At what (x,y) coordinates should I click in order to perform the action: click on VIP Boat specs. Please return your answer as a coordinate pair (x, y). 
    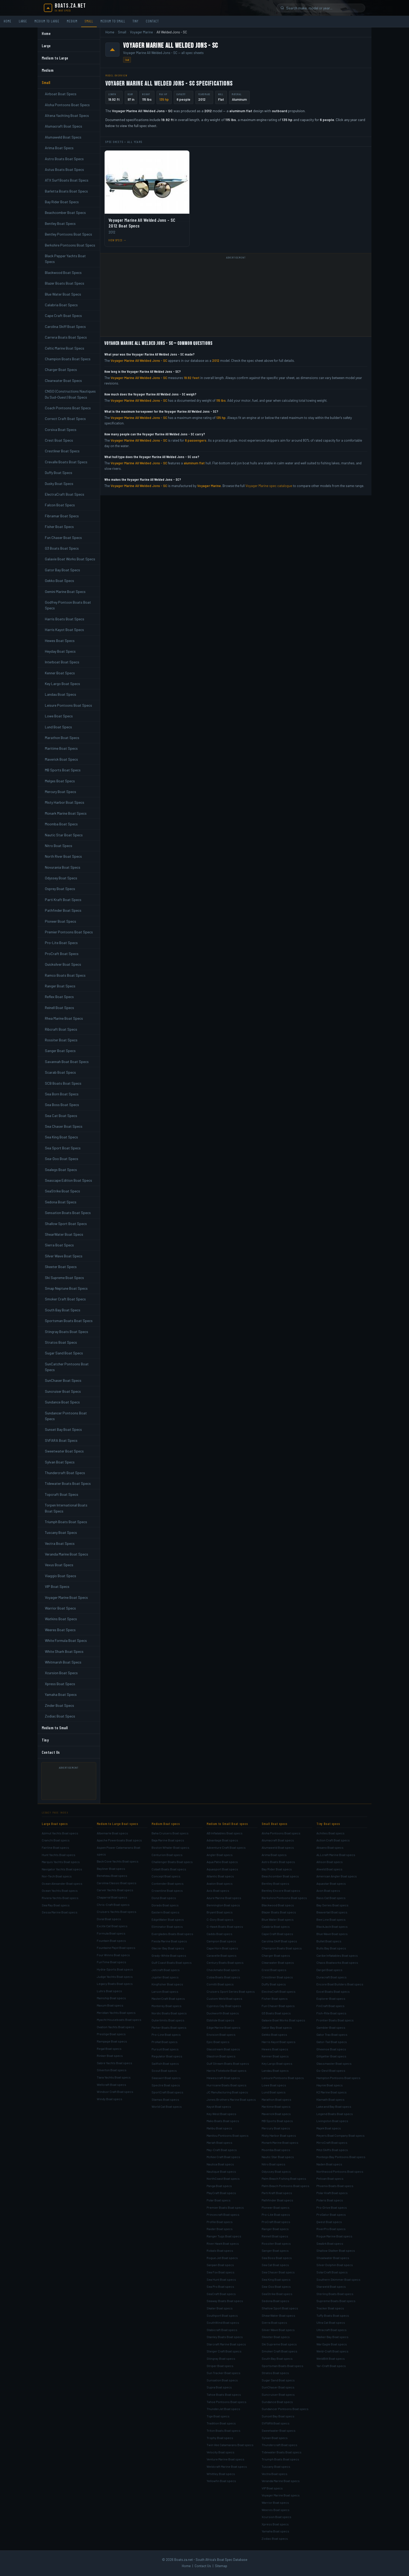
    Looking at the image, I should click on (272, 2488).